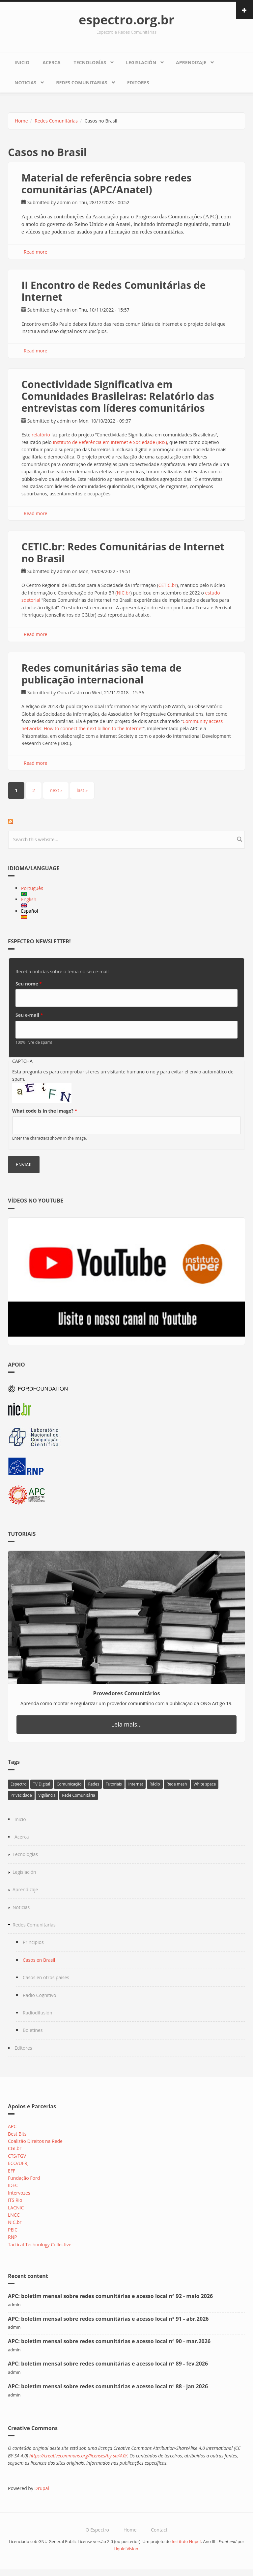 This screenshot has width=253, height=2576. I want to click on APC: boletim mensal sobre redes comunitárias e acesso local nº 89 - fev.2026, so click(108, 2363).